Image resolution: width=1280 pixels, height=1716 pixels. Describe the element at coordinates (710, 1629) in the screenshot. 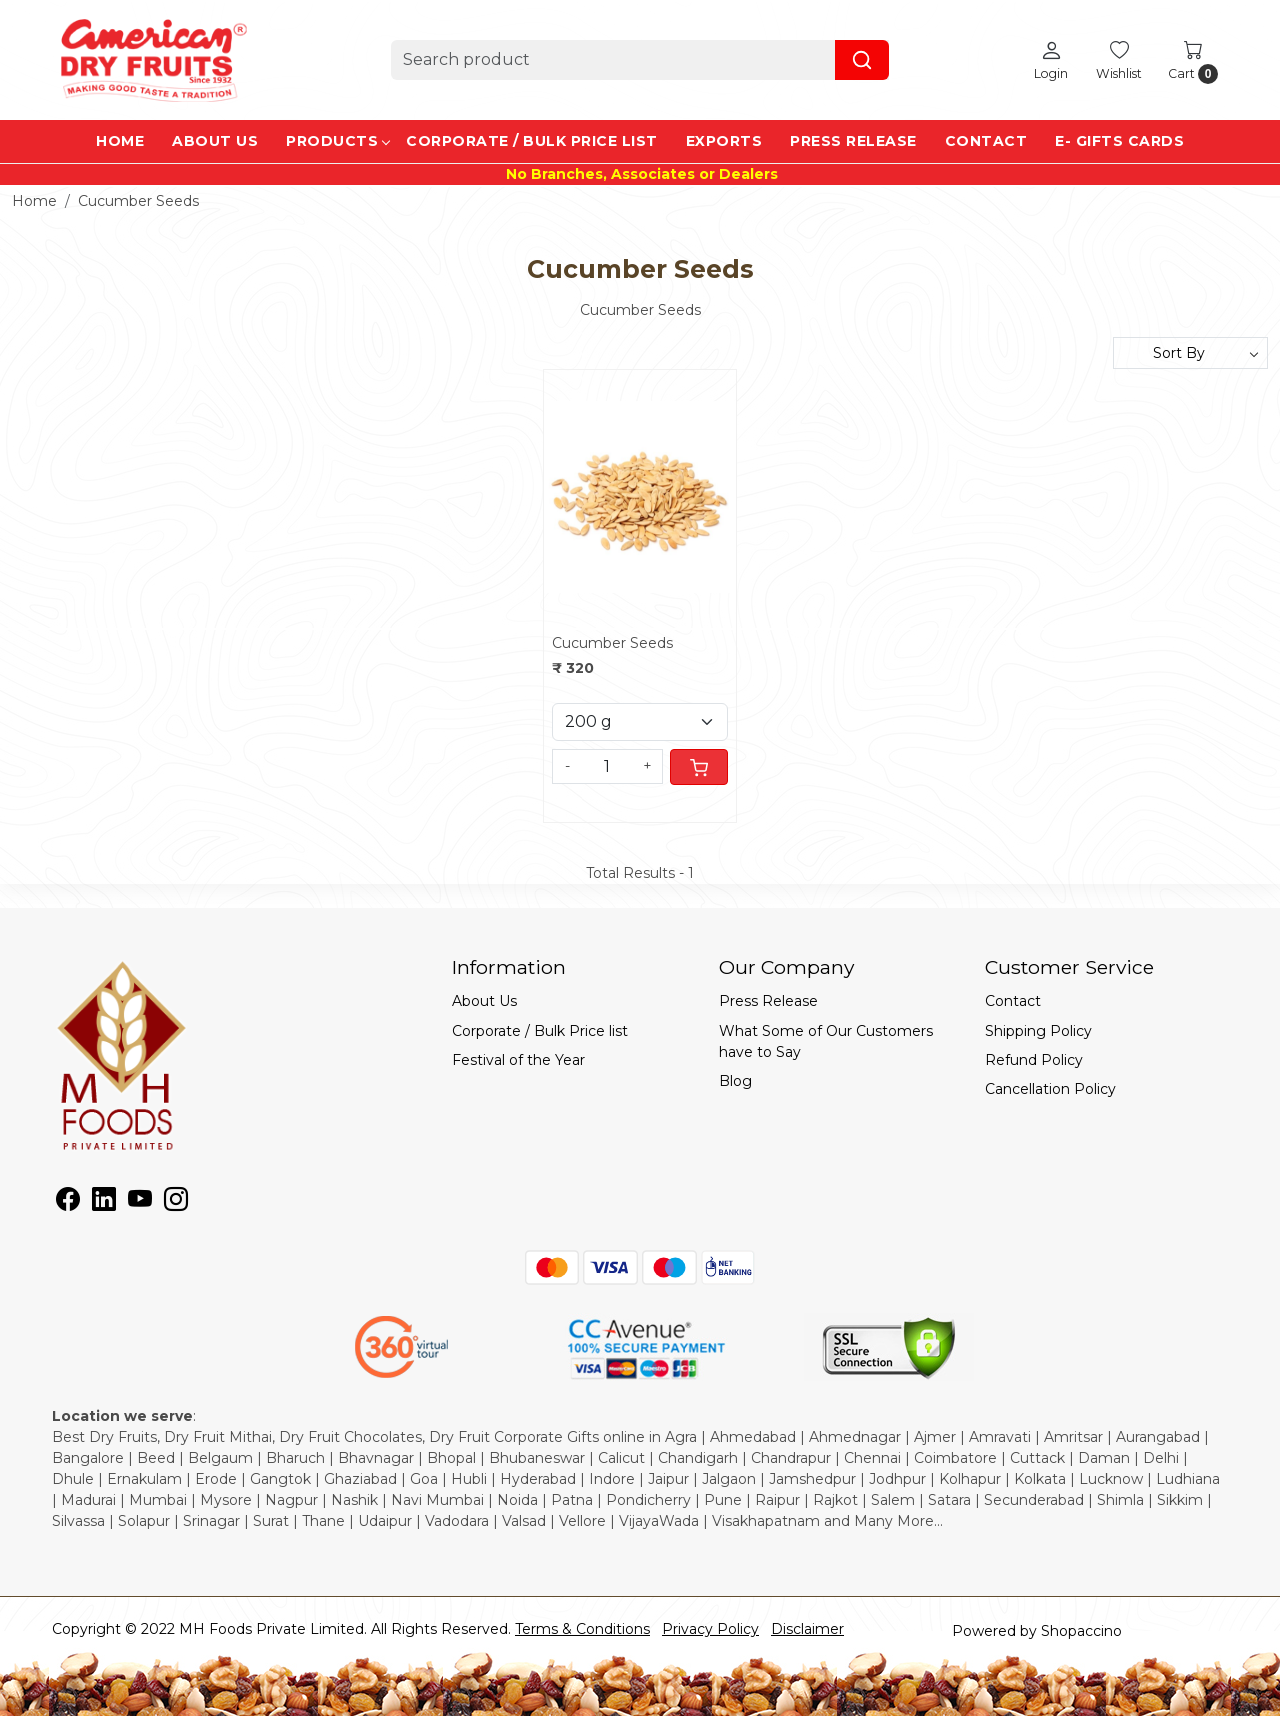

I see `Privacy Policy` at that location.